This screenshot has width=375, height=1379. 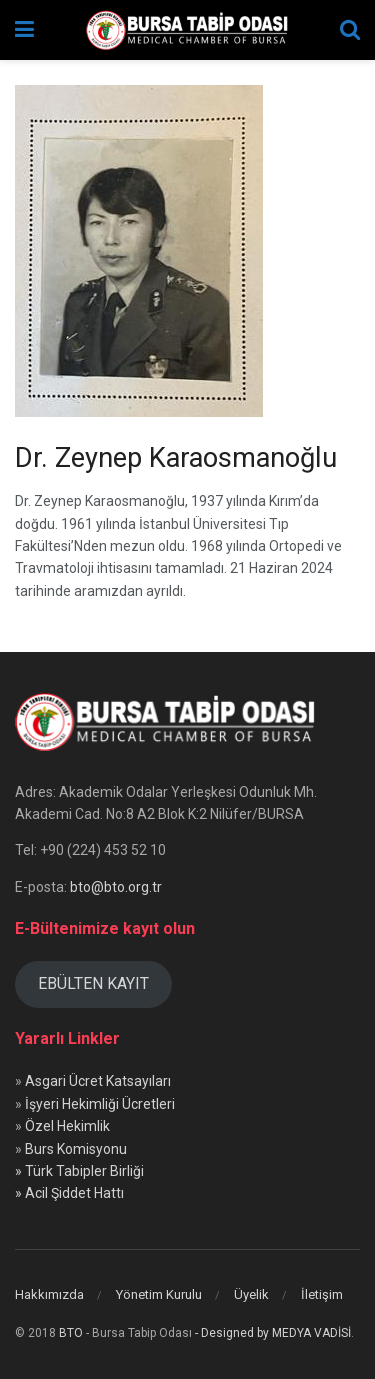 What do you see at coordinates (187, 30) in the screenshot?
I see `[Visit Homepage]` at bounding box center [187, 30].